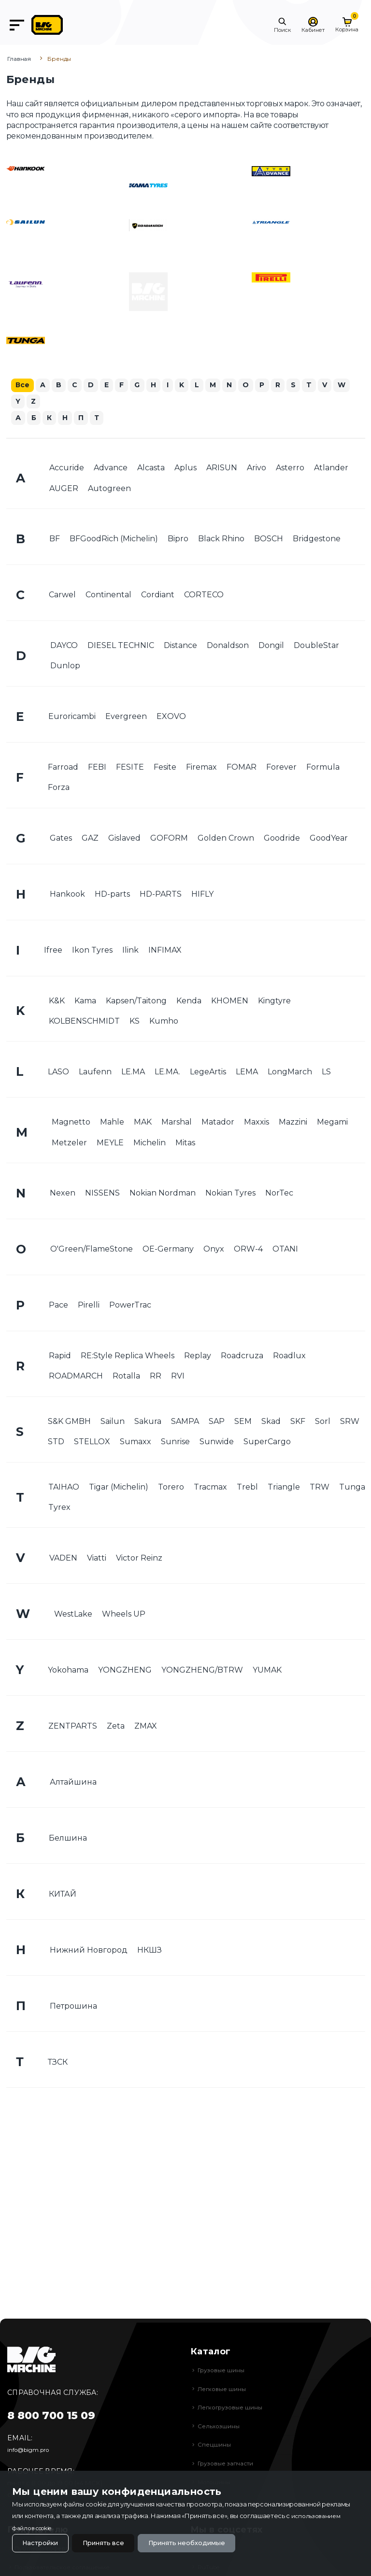  I want to click on LE.MA., so click(167, 1072).